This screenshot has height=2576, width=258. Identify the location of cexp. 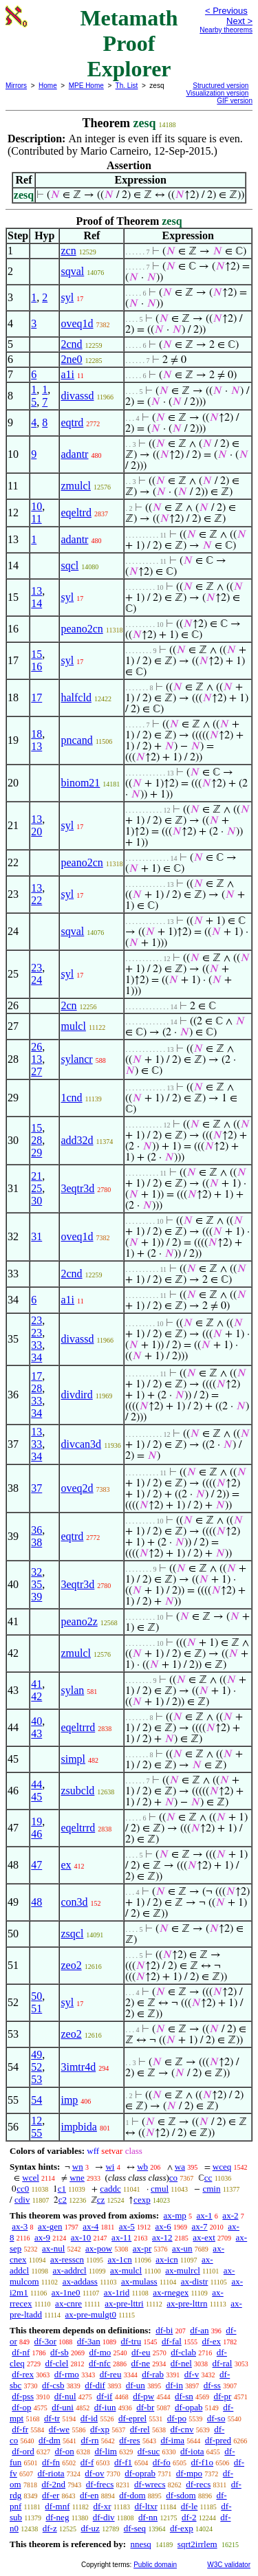
(142, 2199).